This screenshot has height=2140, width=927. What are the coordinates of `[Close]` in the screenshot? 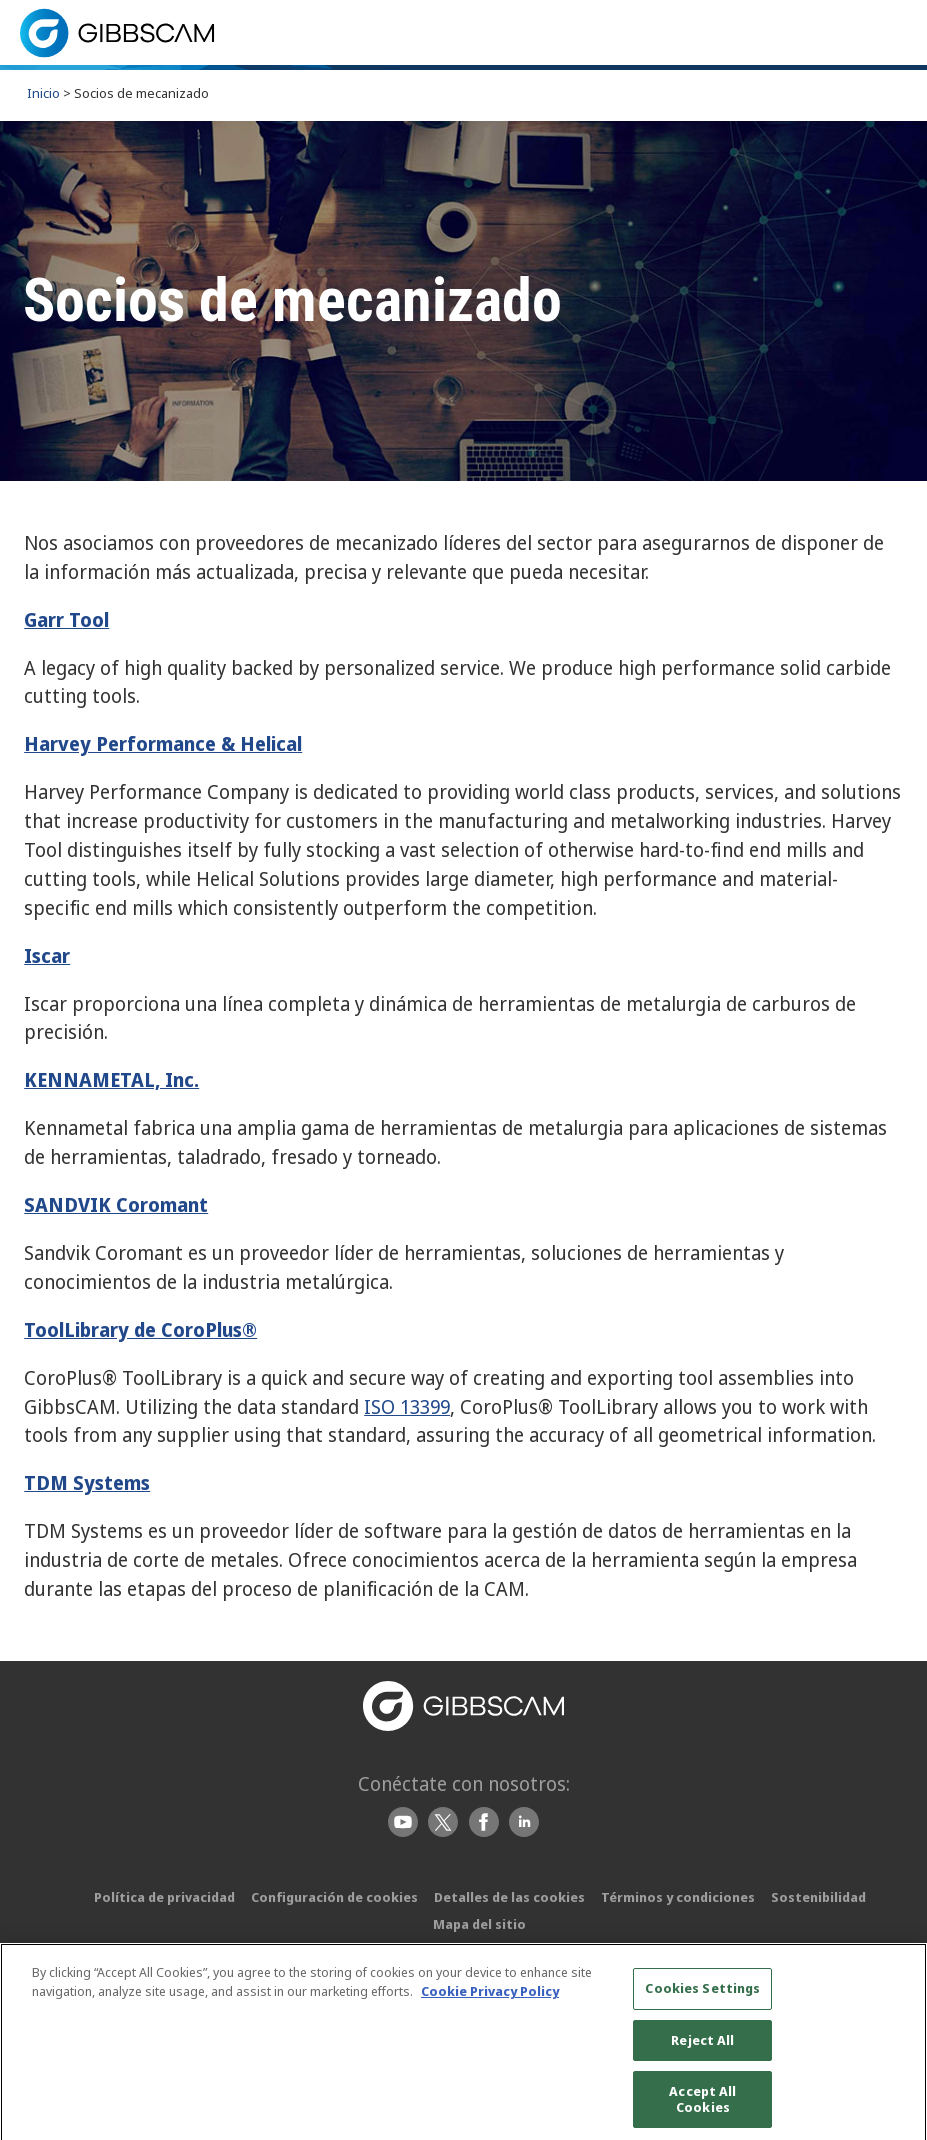 It's located at (905, 2054).